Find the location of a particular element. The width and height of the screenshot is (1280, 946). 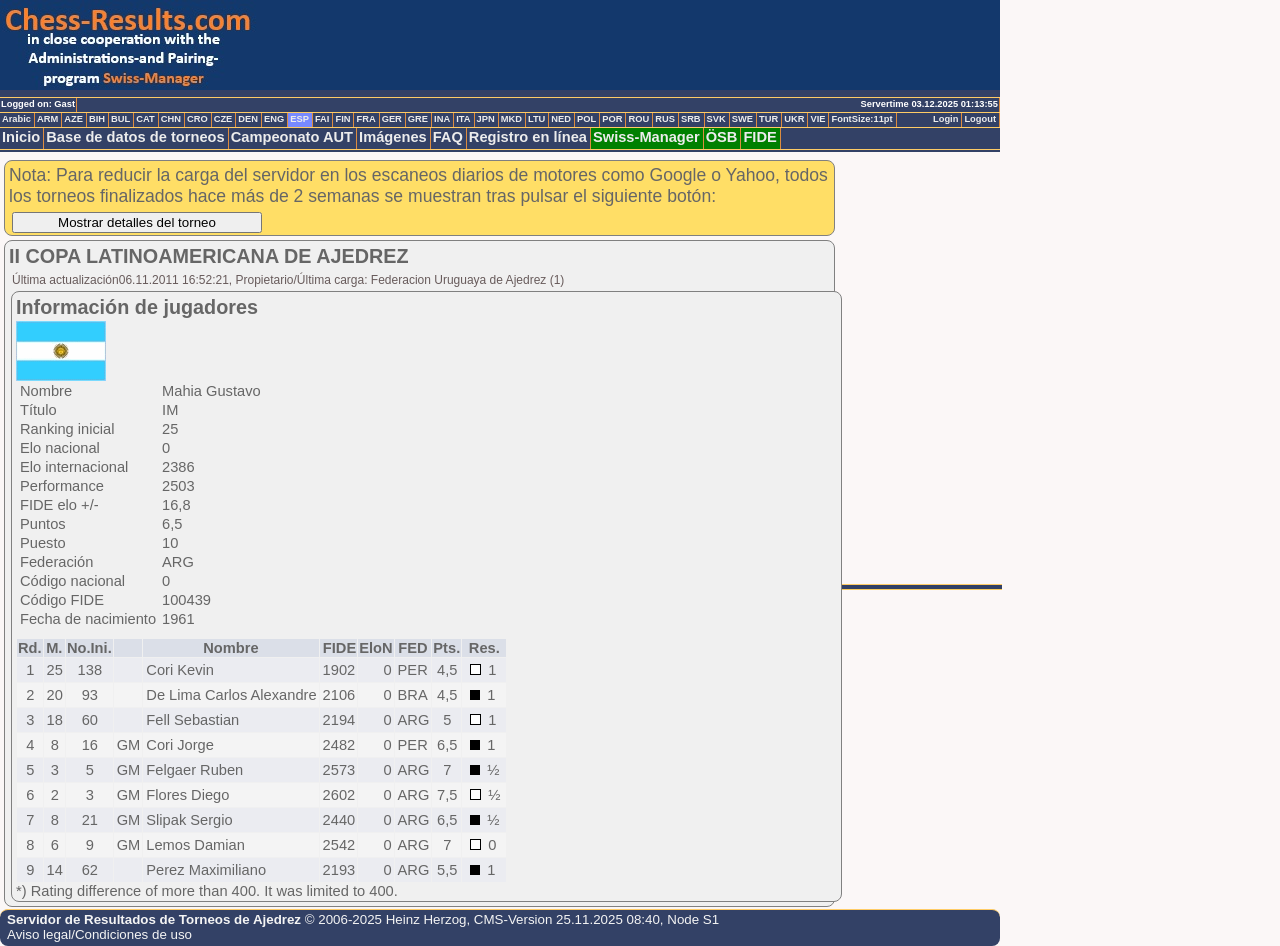

Login is located at coordinates (945, 119).